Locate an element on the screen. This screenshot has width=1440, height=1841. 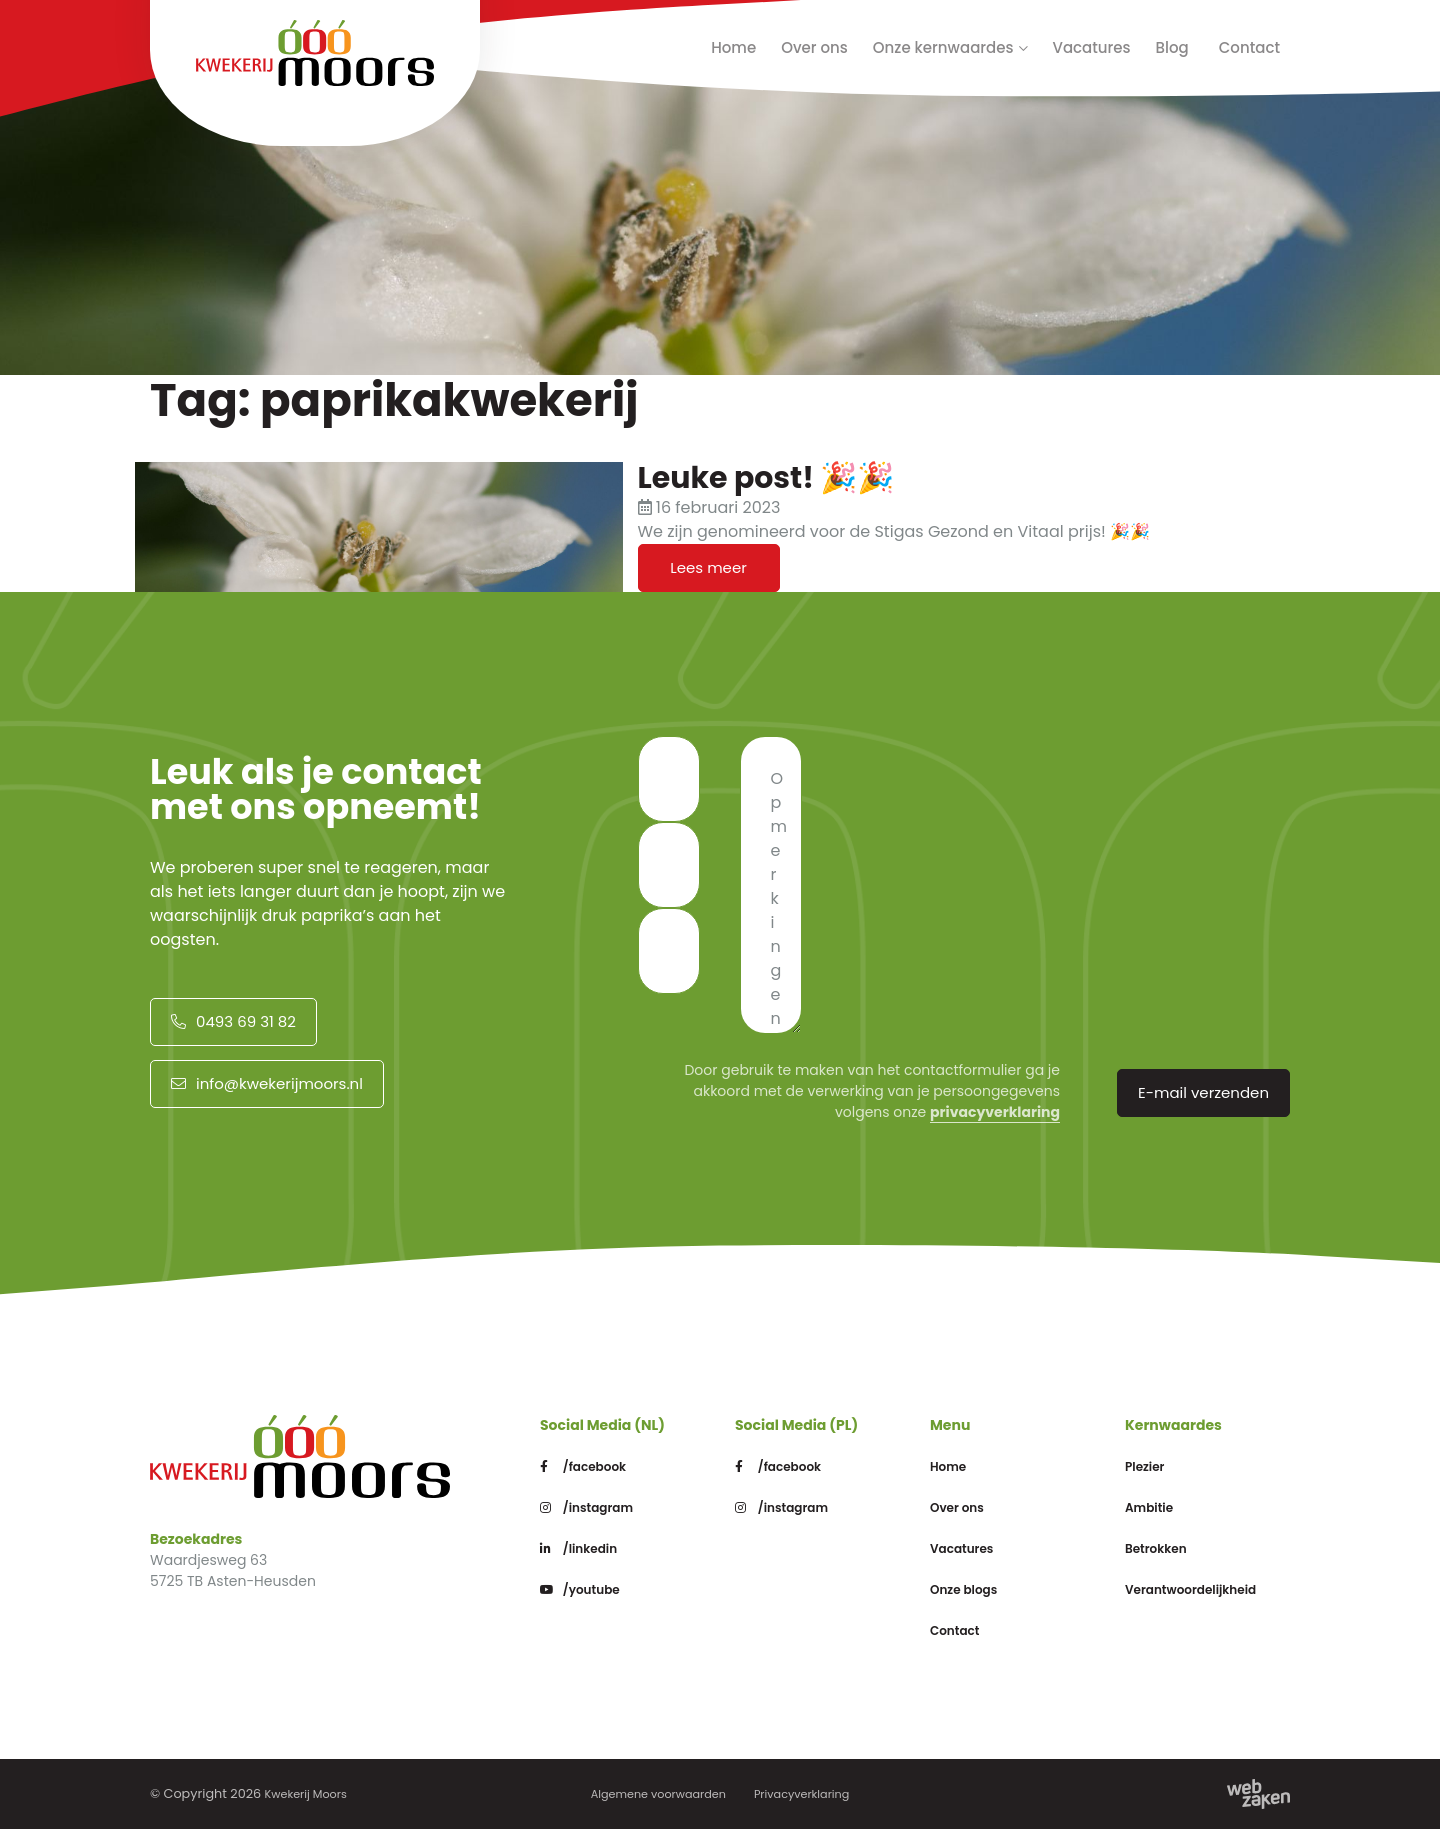
Verantwoordelijkheid is located at coordinates (1214, 1600).